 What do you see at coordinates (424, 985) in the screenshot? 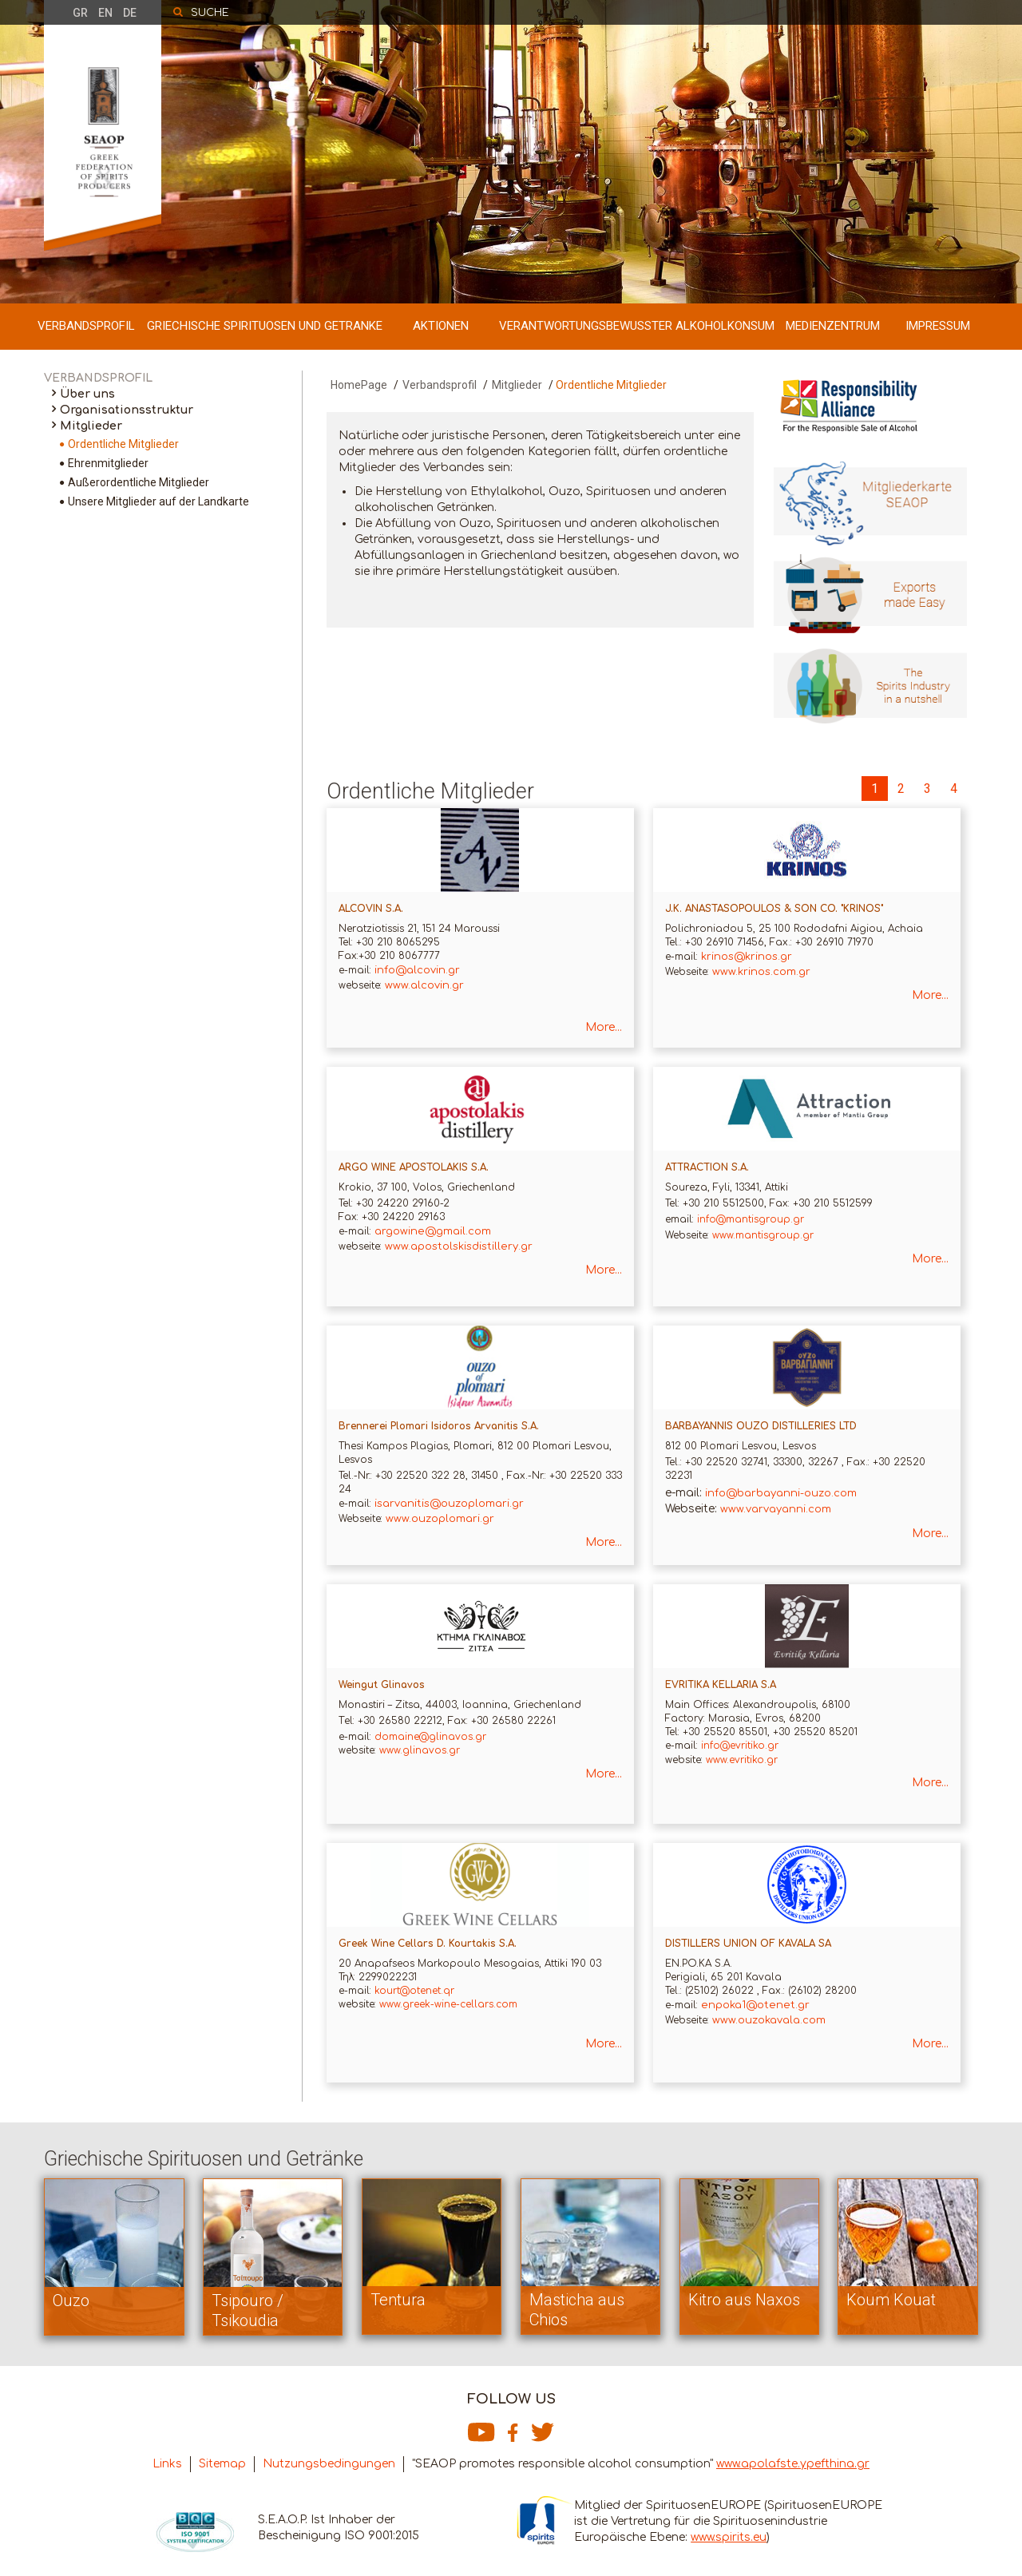
I see `www.alcovin.gr` at bounding box center [424, 985].